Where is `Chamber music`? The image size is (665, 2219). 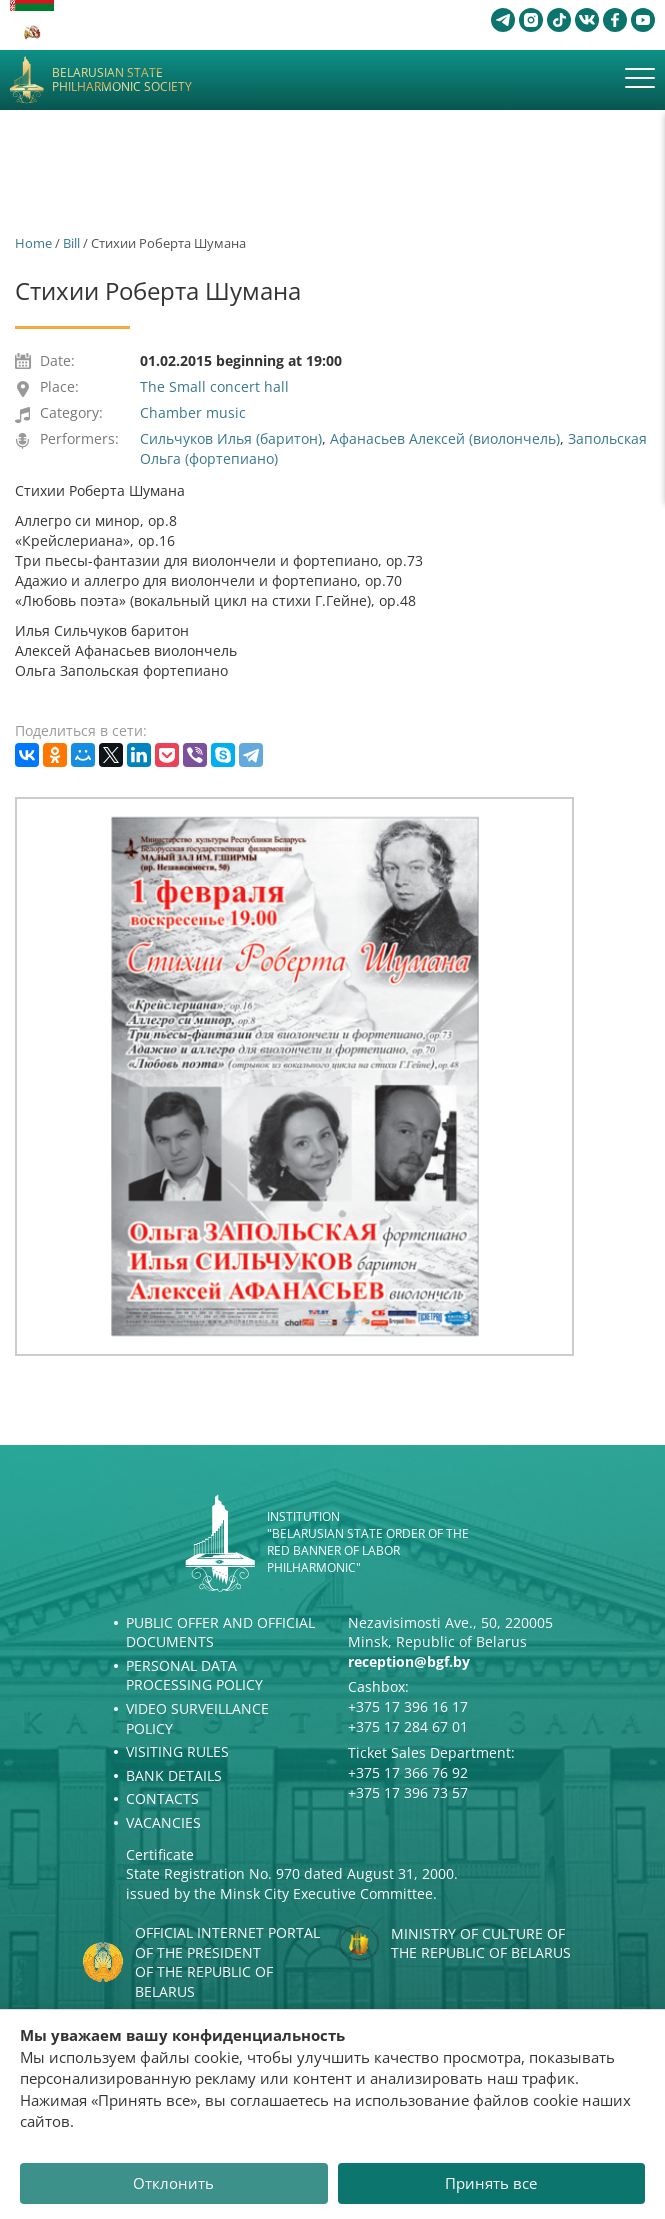 Chamber music is located at coordinates (193, 412).